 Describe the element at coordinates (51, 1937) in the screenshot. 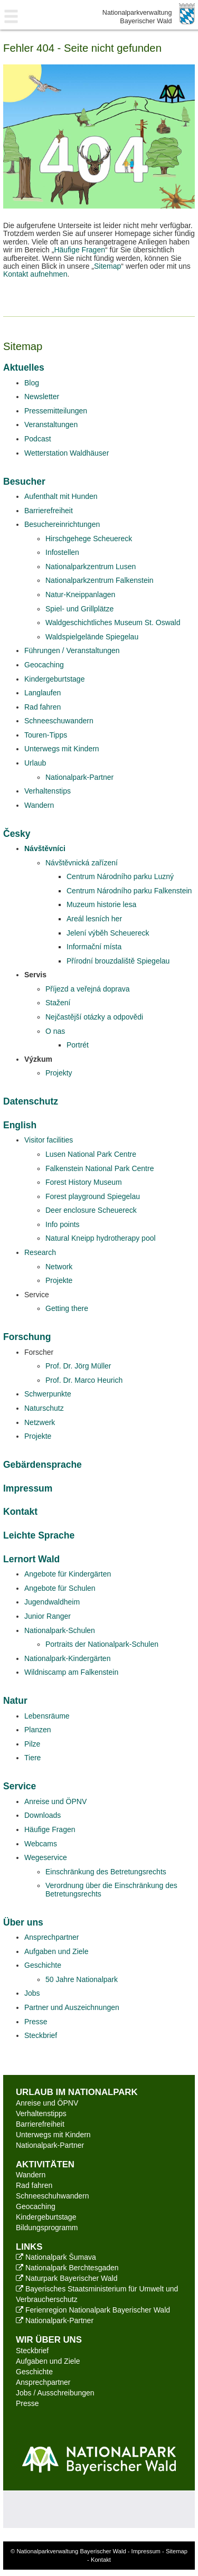

I see `Ansprechpartner` at that location.